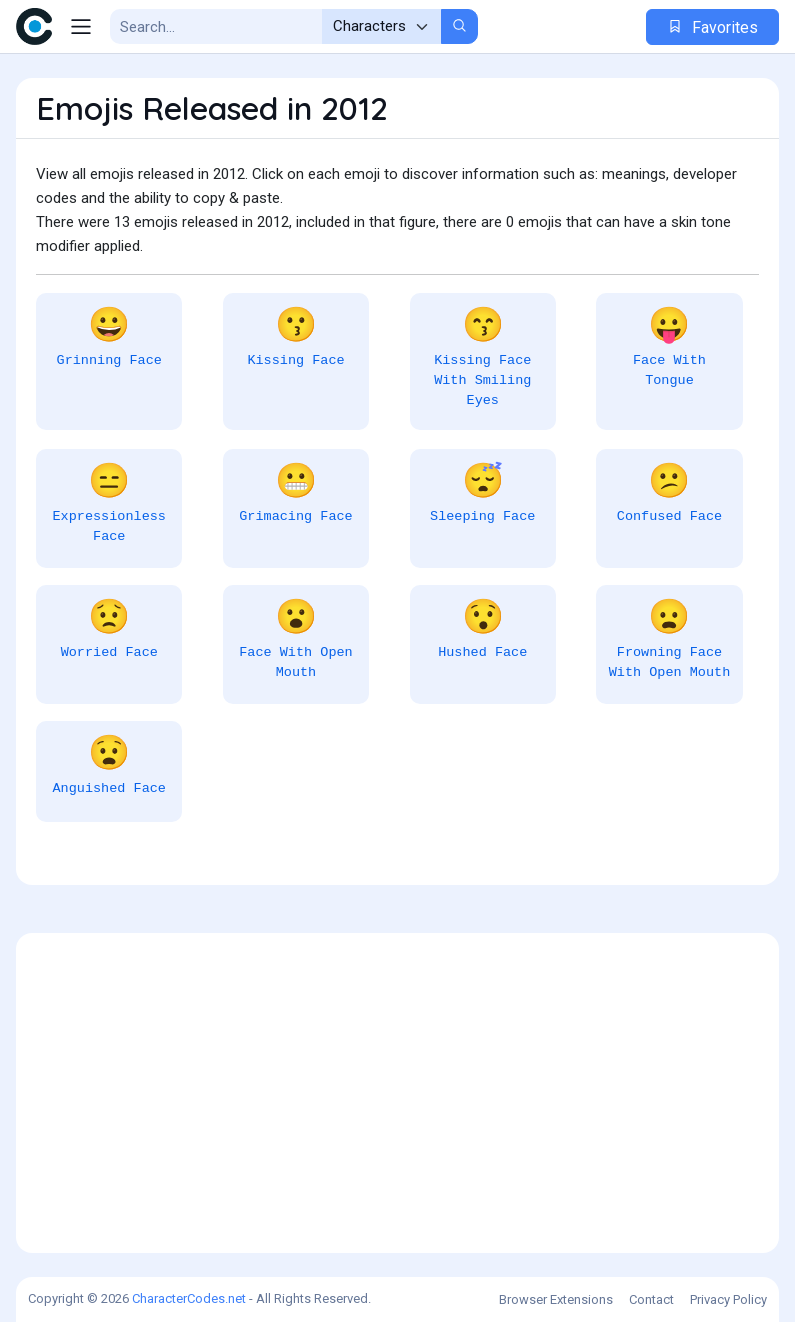  Describe the element at coordinates (556, 1299) in the screenshot. I see `Browser Extensions` at that location.